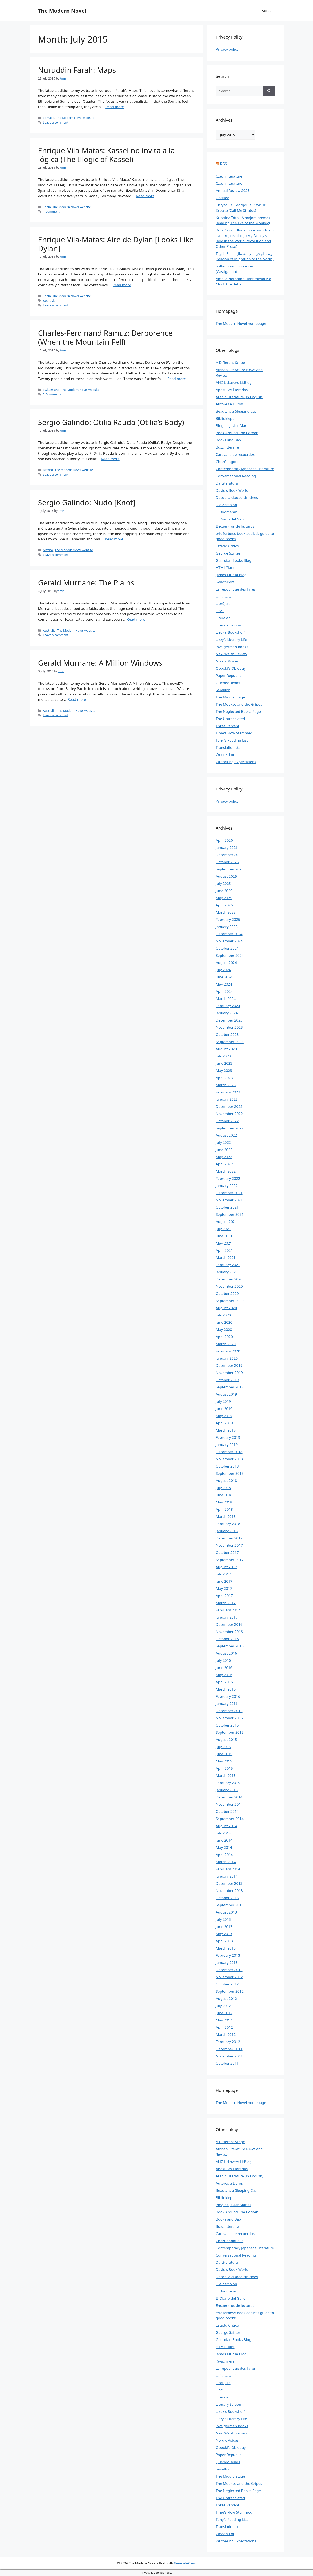 Image resolution: width=313 pixels, height=2576 pixels. I want to click on October 2011, so click(227, 2063).